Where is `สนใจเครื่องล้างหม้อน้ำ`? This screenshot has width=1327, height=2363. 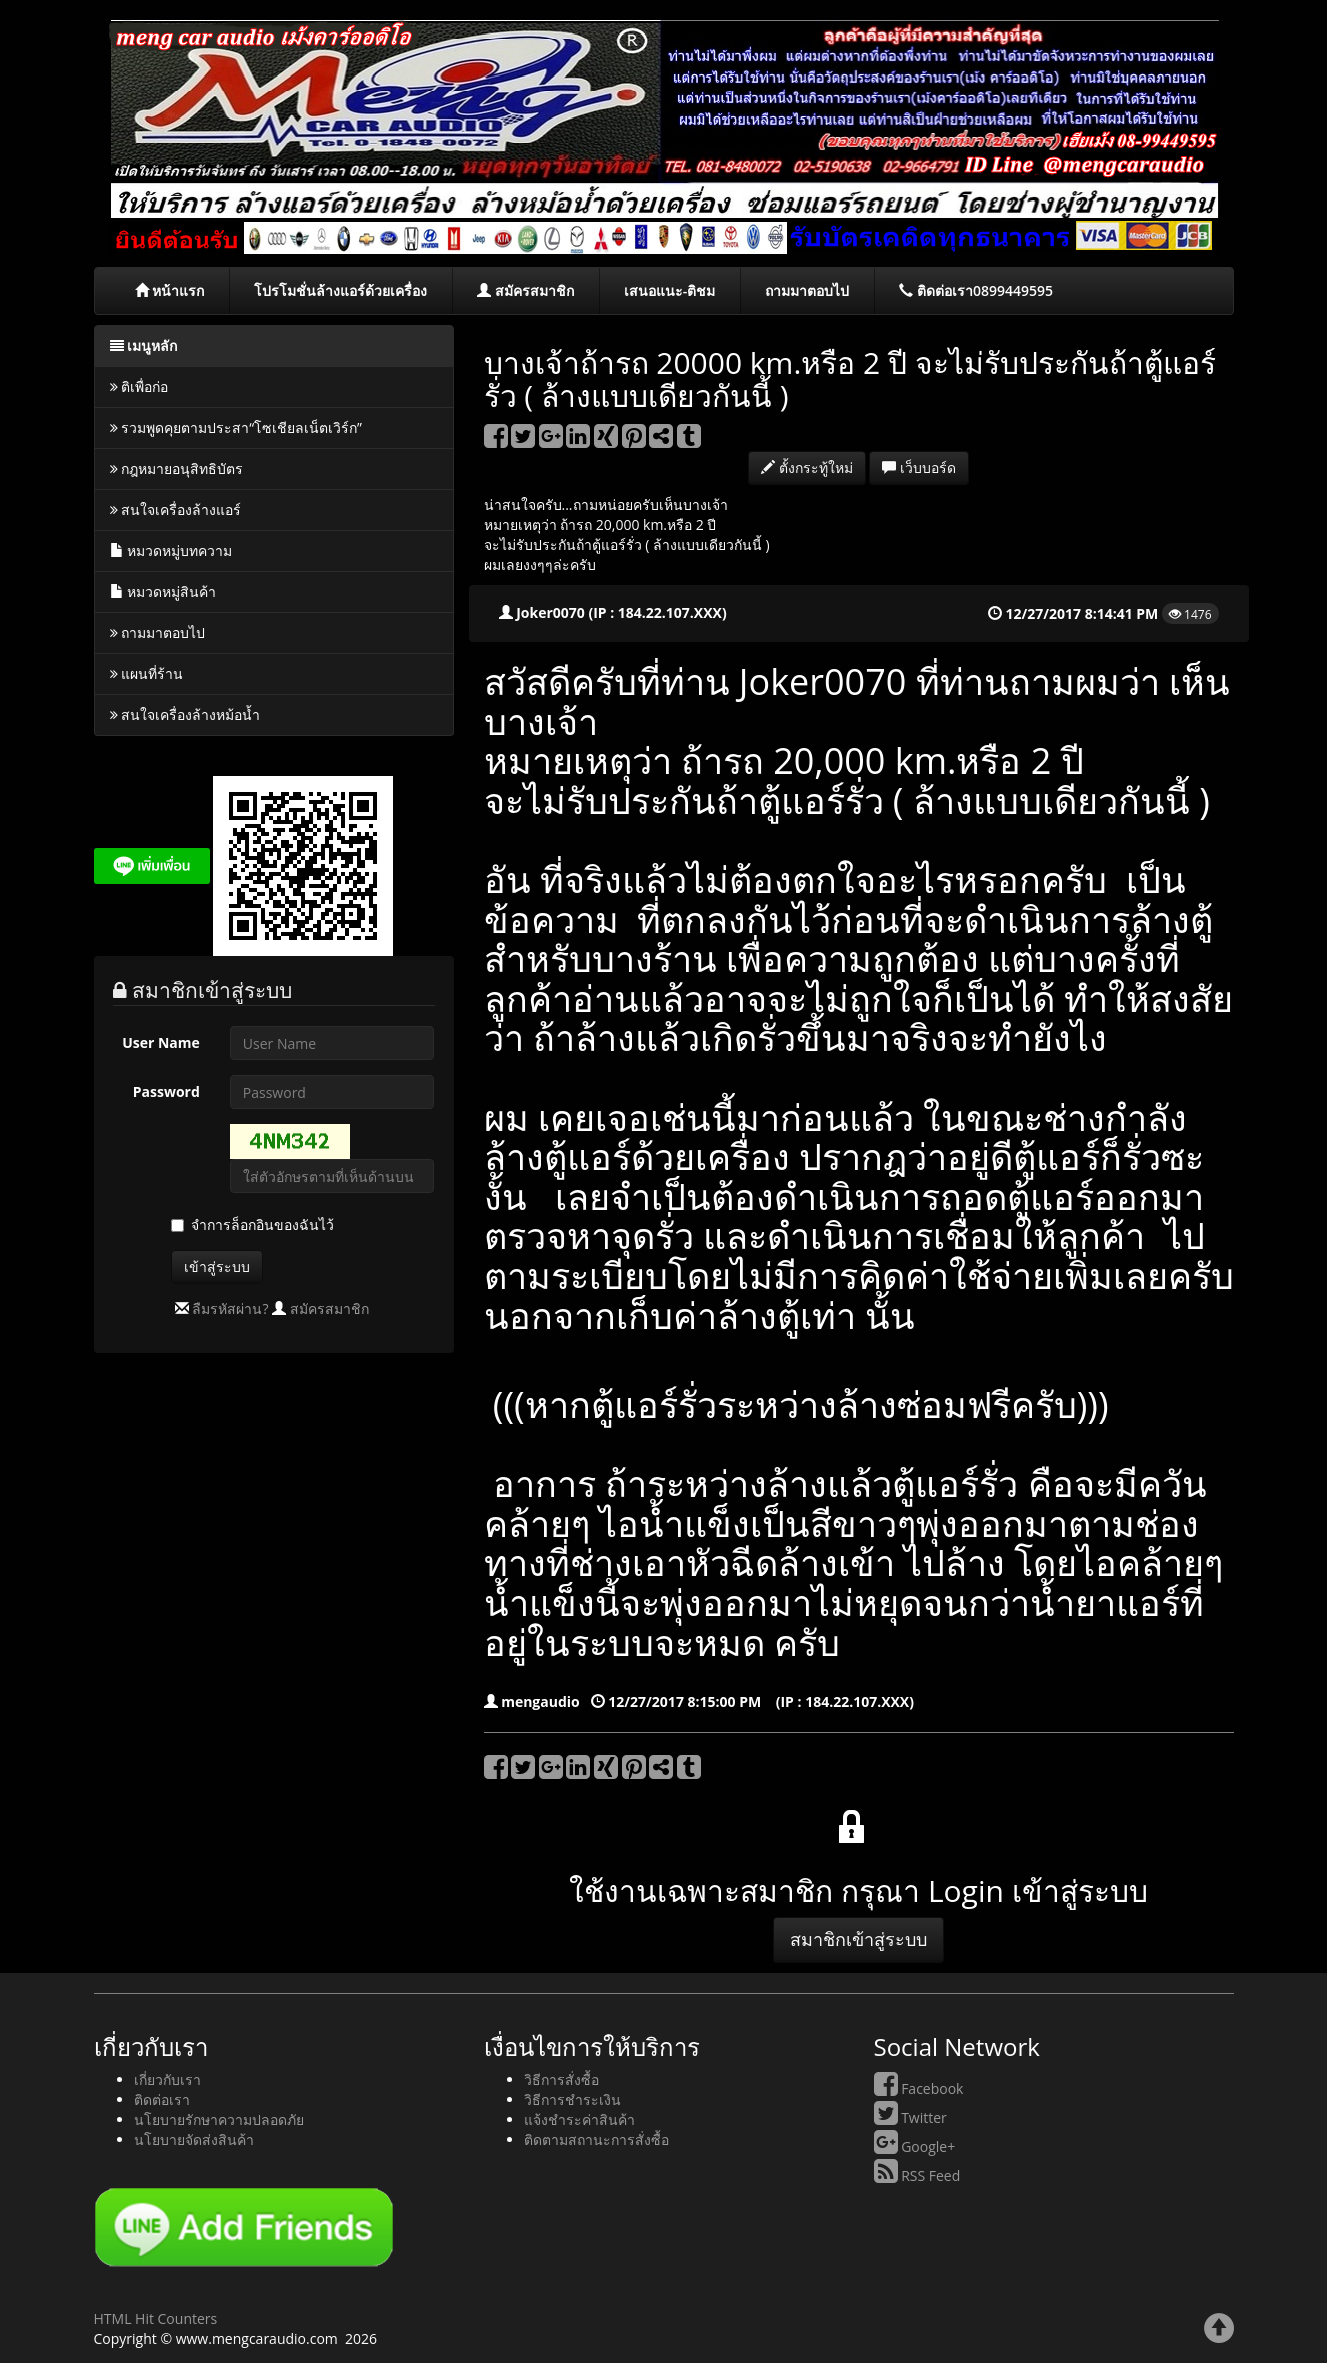
สนใจเครื่องล้างหม้อน้ำ is located at coordinates (185, 714).